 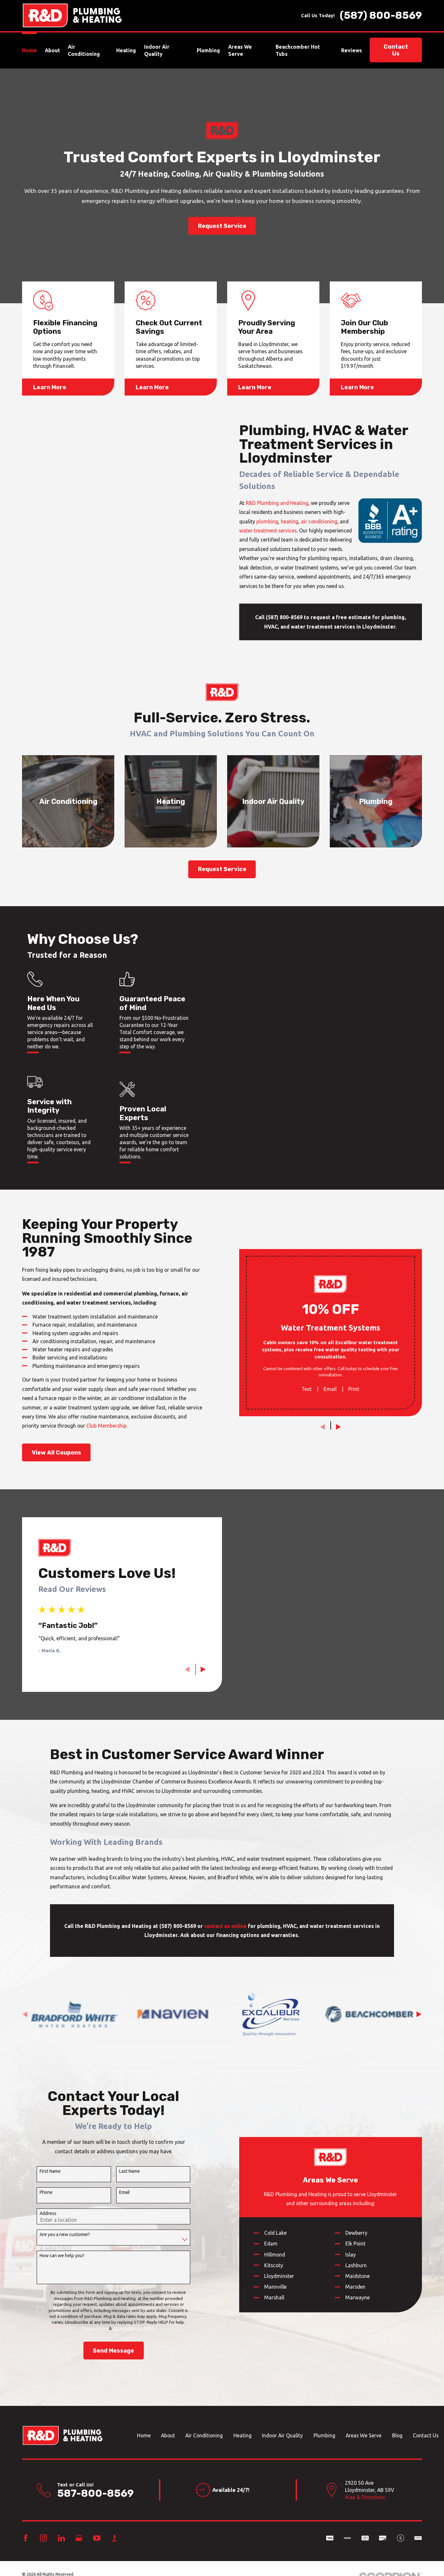 What do you see at coordinates (61, 2538) in the screenshot?
I see `[LinkedIn]` at bounding box center [61, 2538].